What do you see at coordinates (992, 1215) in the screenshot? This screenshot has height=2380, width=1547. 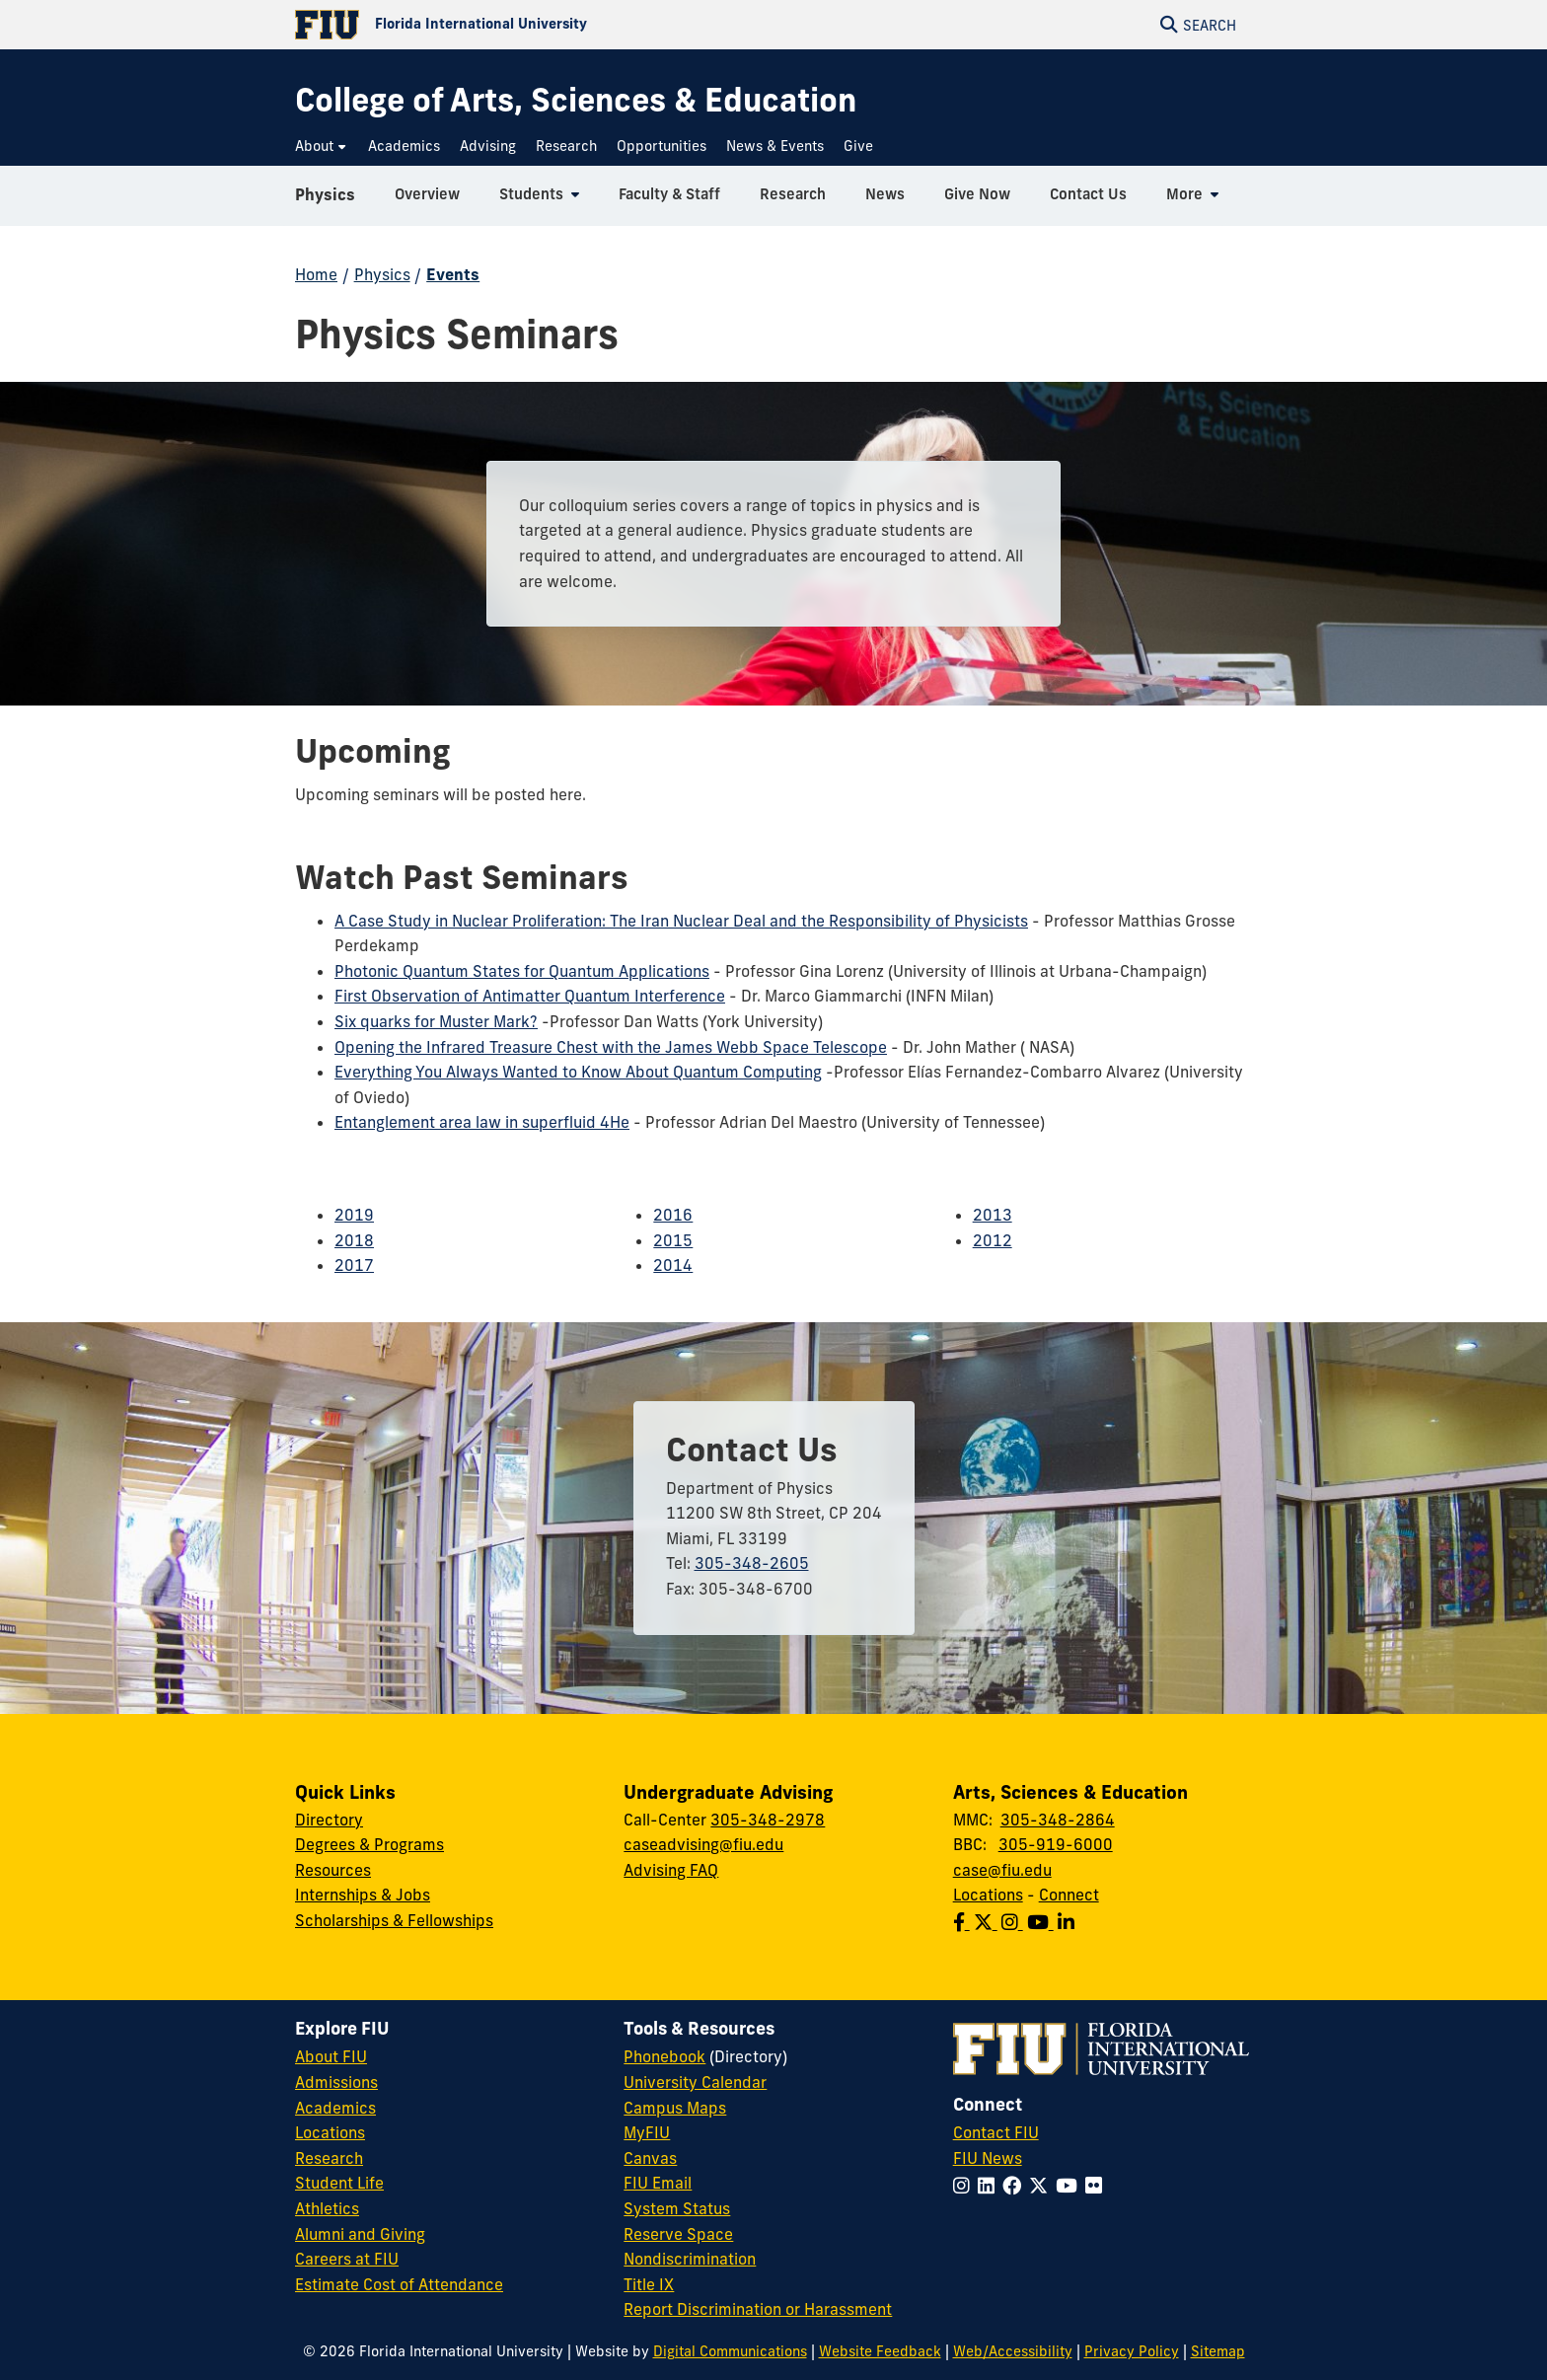 I see `2013` at bounding box center [992, 1215].